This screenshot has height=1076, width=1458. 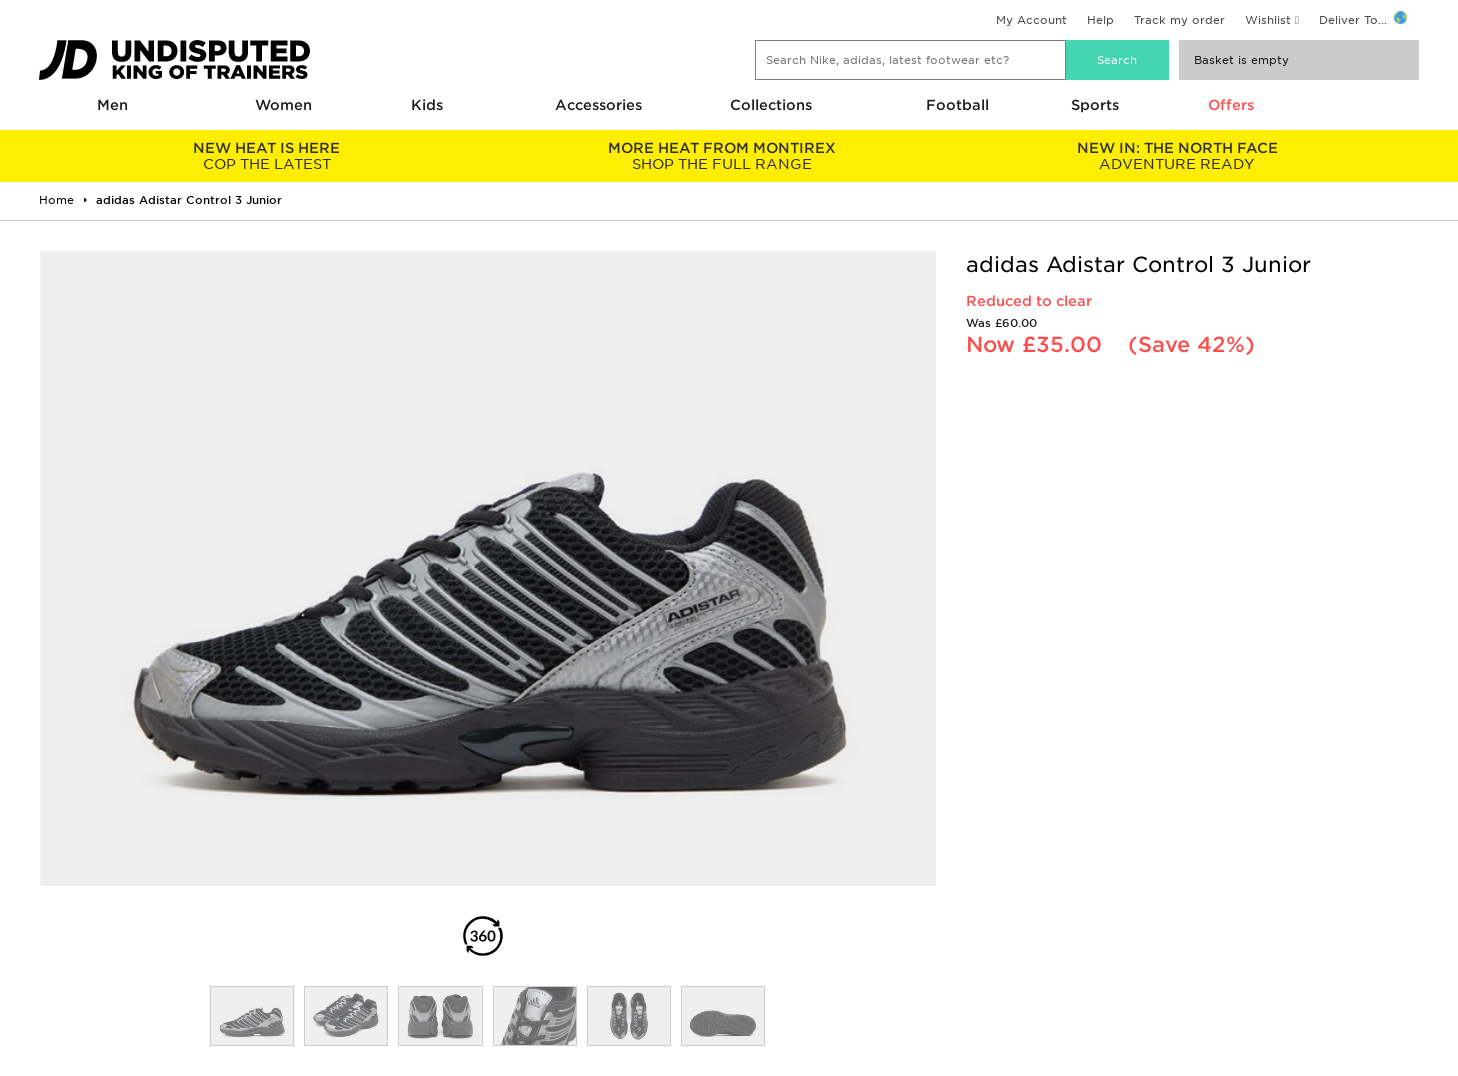 What do you see at coordinates (1095, 105) in the screenshot?
I see `Sports` at bounding box center [1095, 105].